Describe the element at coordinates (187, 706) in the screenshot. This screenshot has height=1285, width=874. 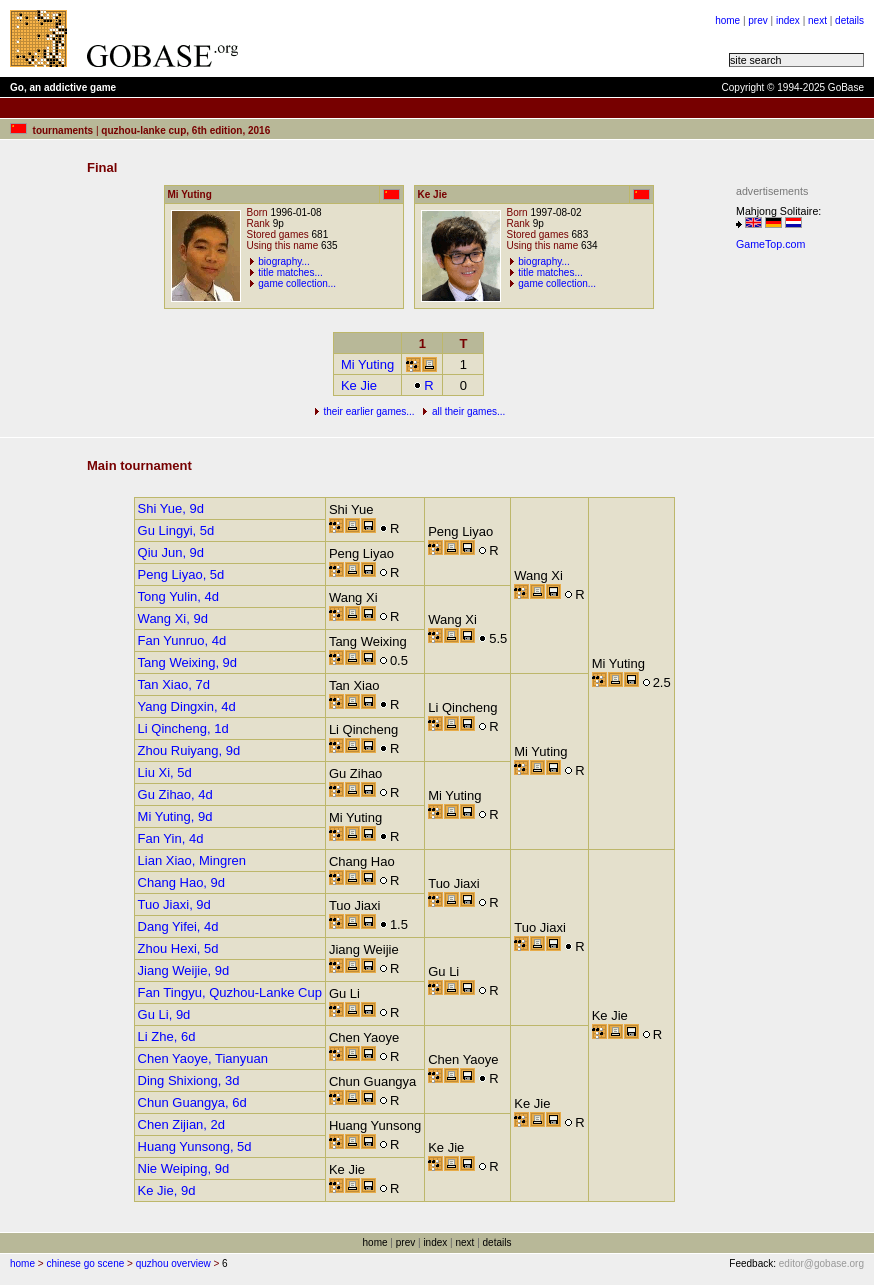
I see `Yang Dingxin, 4d` at that location.